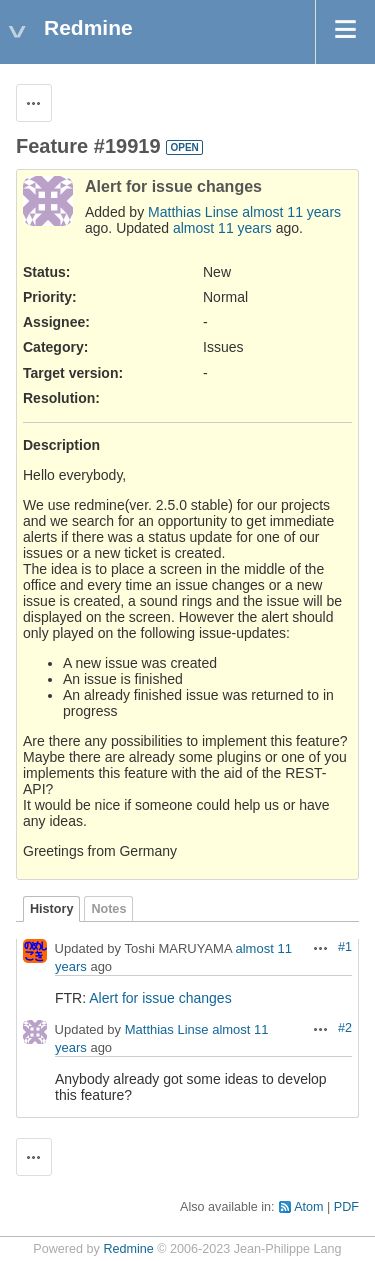 The image size is (375, 1261). I want to click on Notes, so click(108, 909).